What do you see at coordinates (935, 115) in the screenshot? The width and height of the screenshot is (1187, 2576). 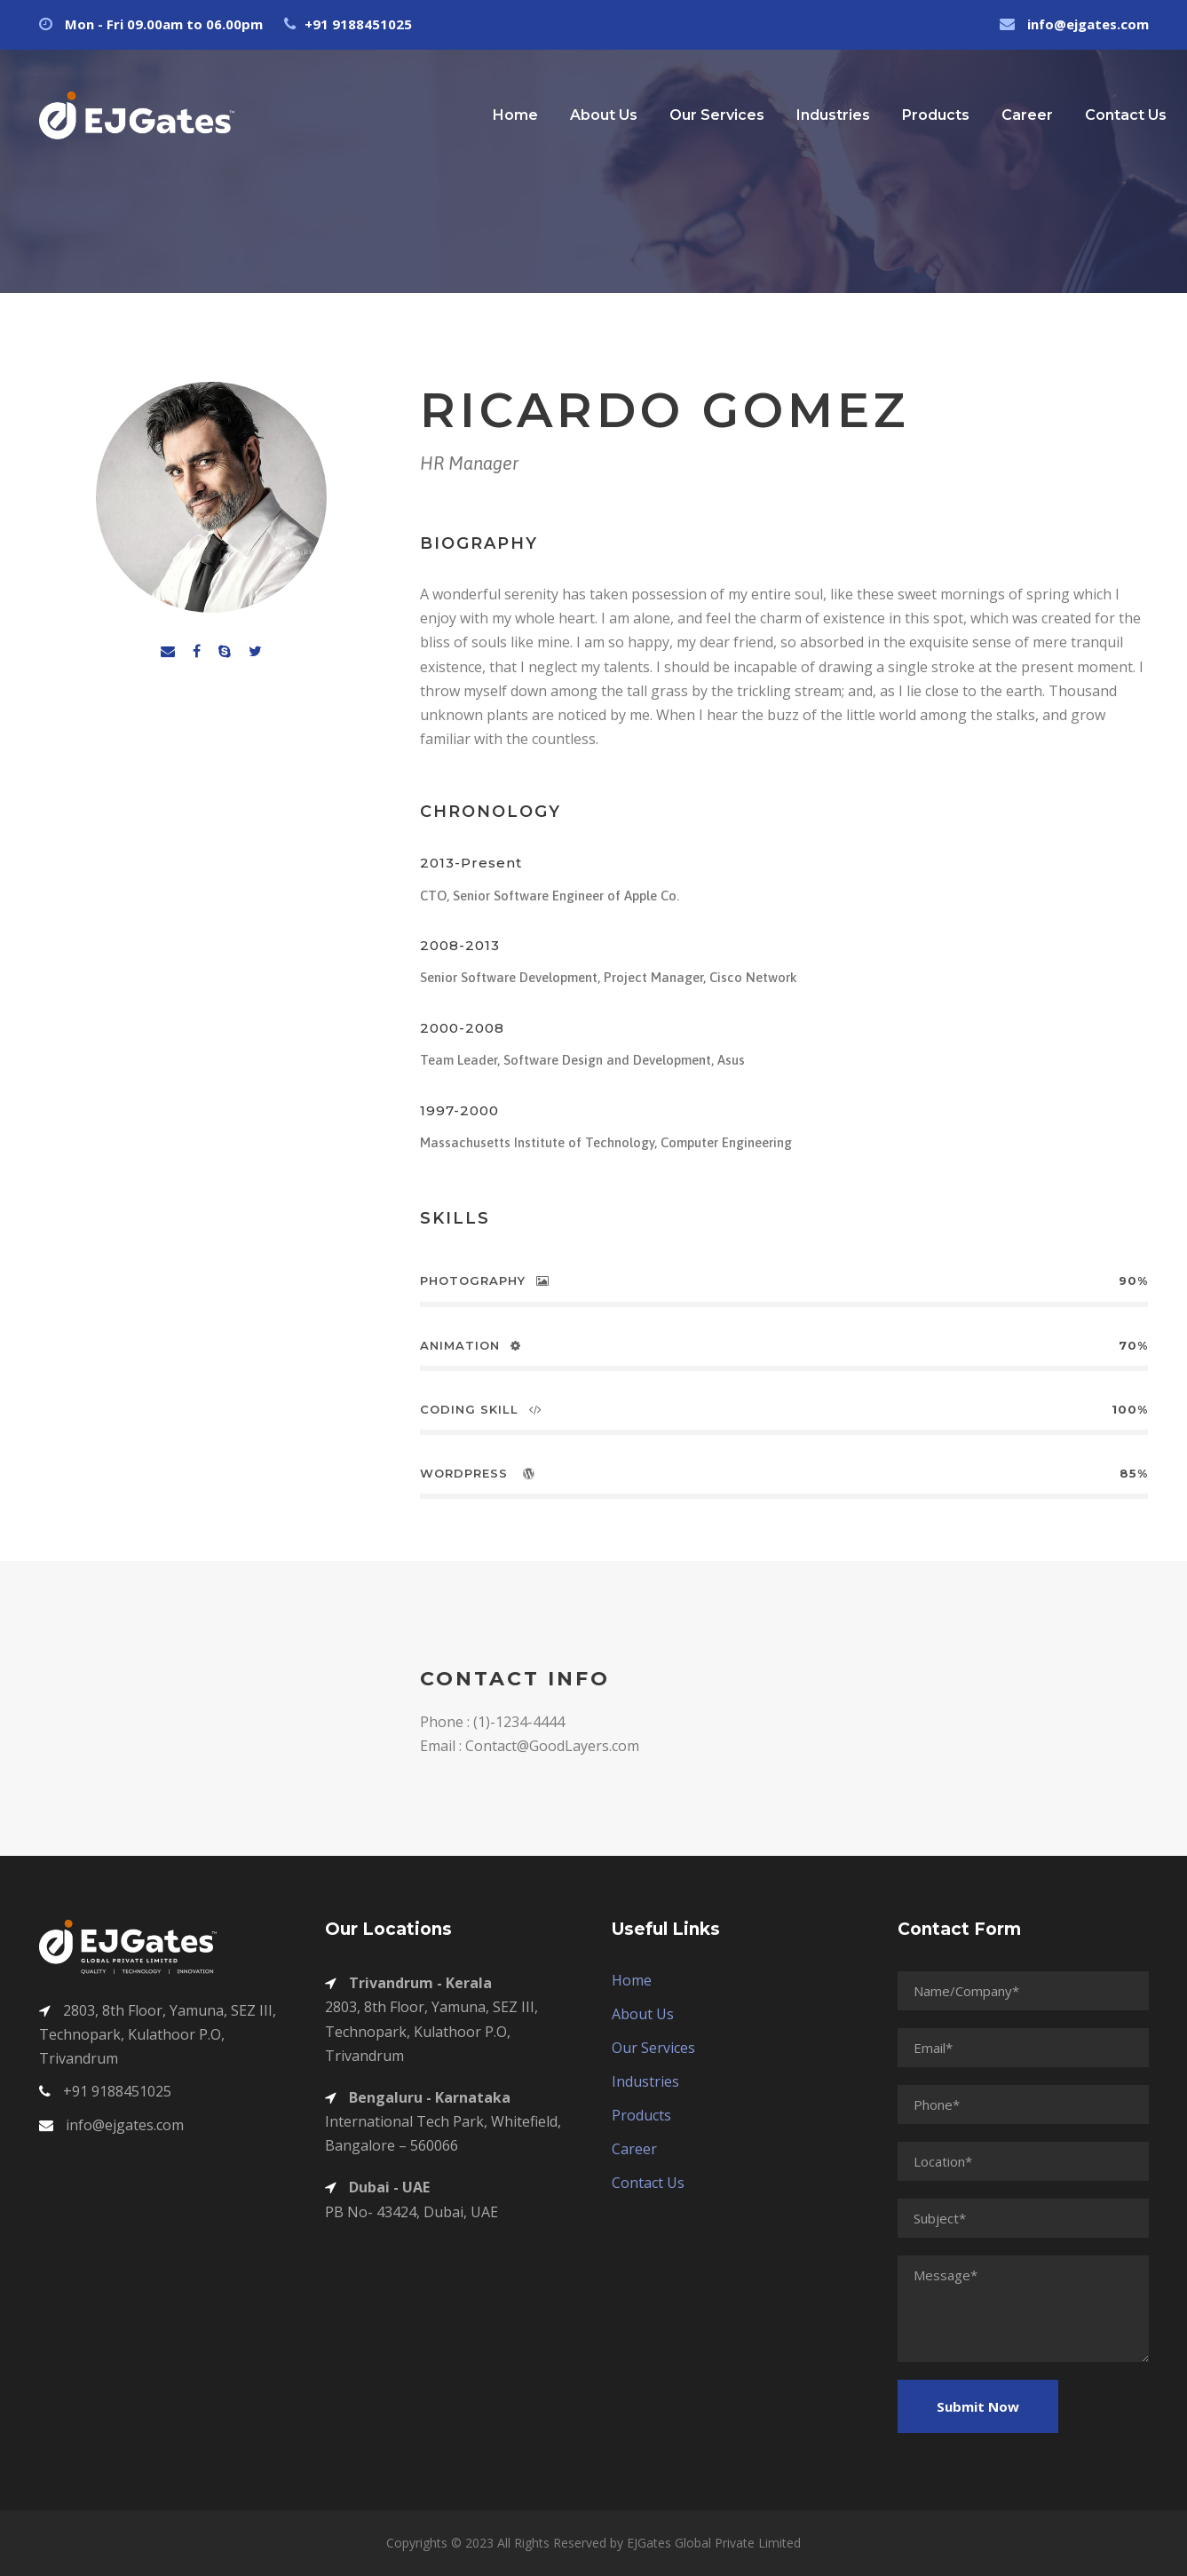 I see `Products` at bounding box center [935, 115].